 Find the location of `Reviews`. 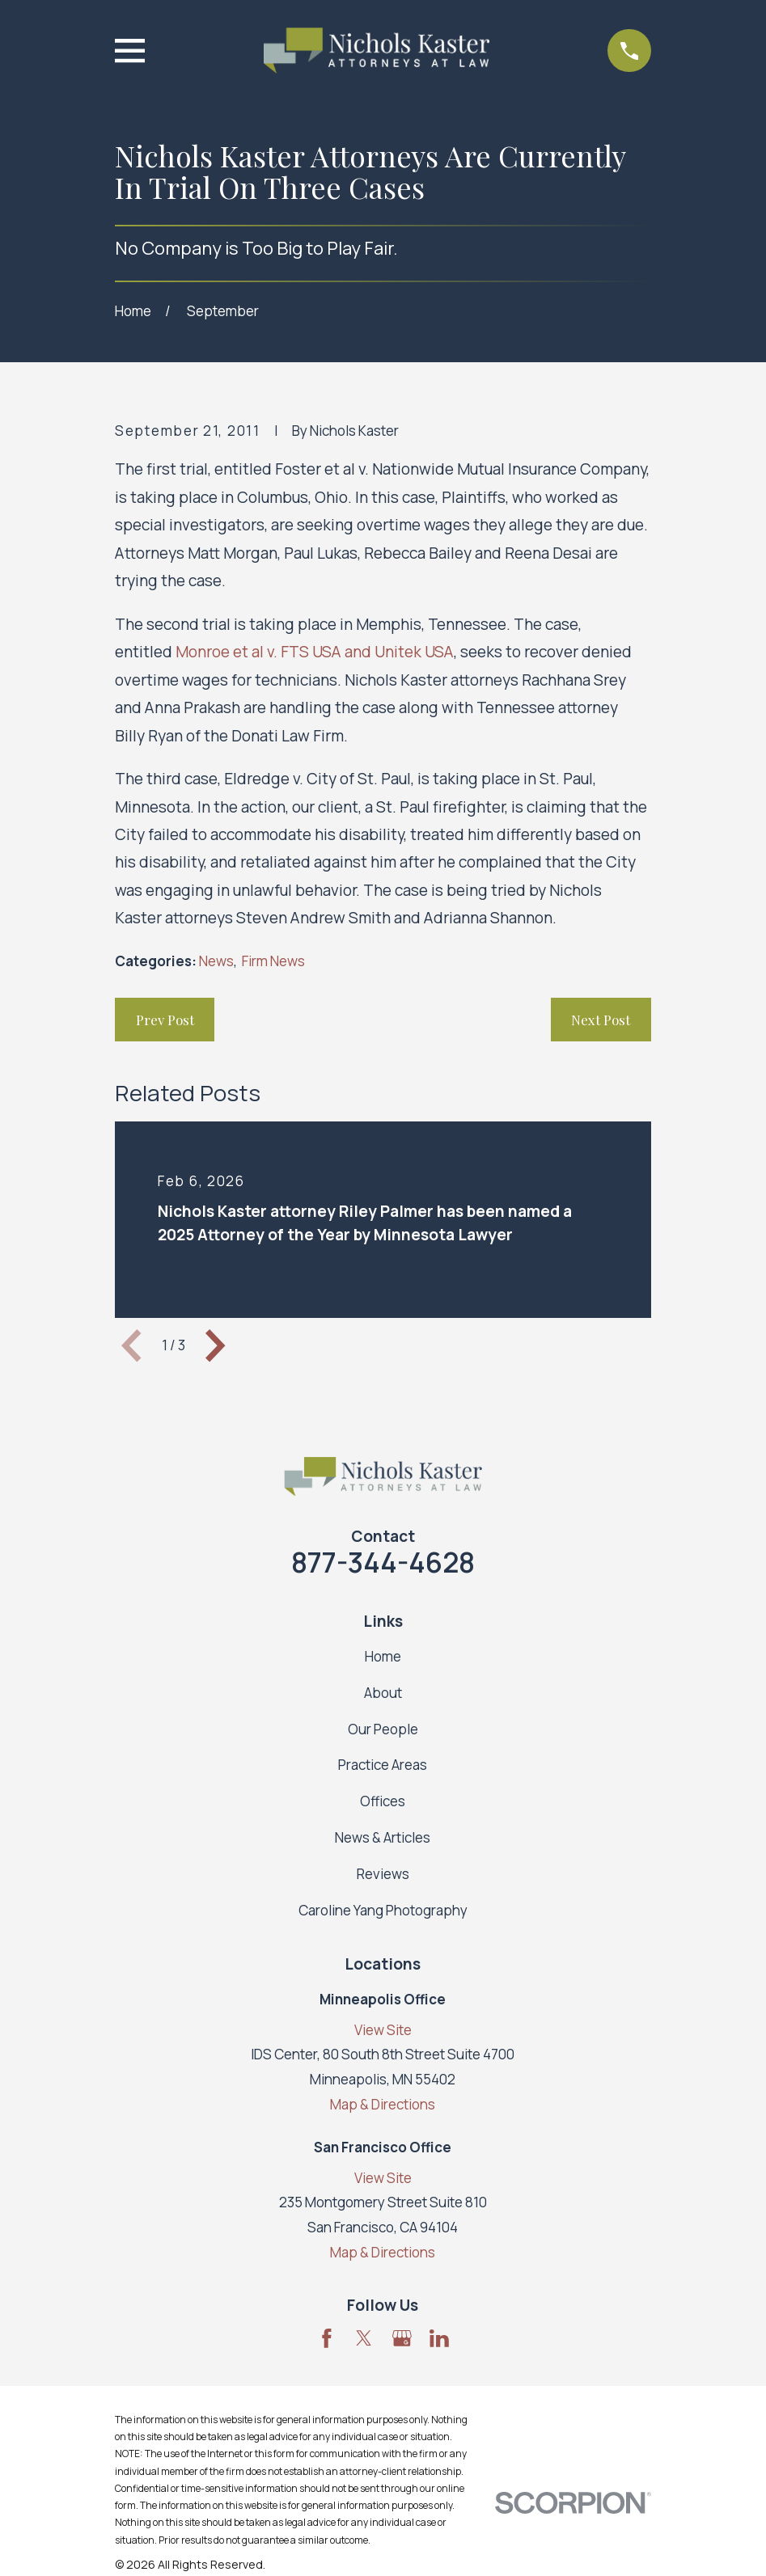

Reviews is located at coordinates (383, 1873).